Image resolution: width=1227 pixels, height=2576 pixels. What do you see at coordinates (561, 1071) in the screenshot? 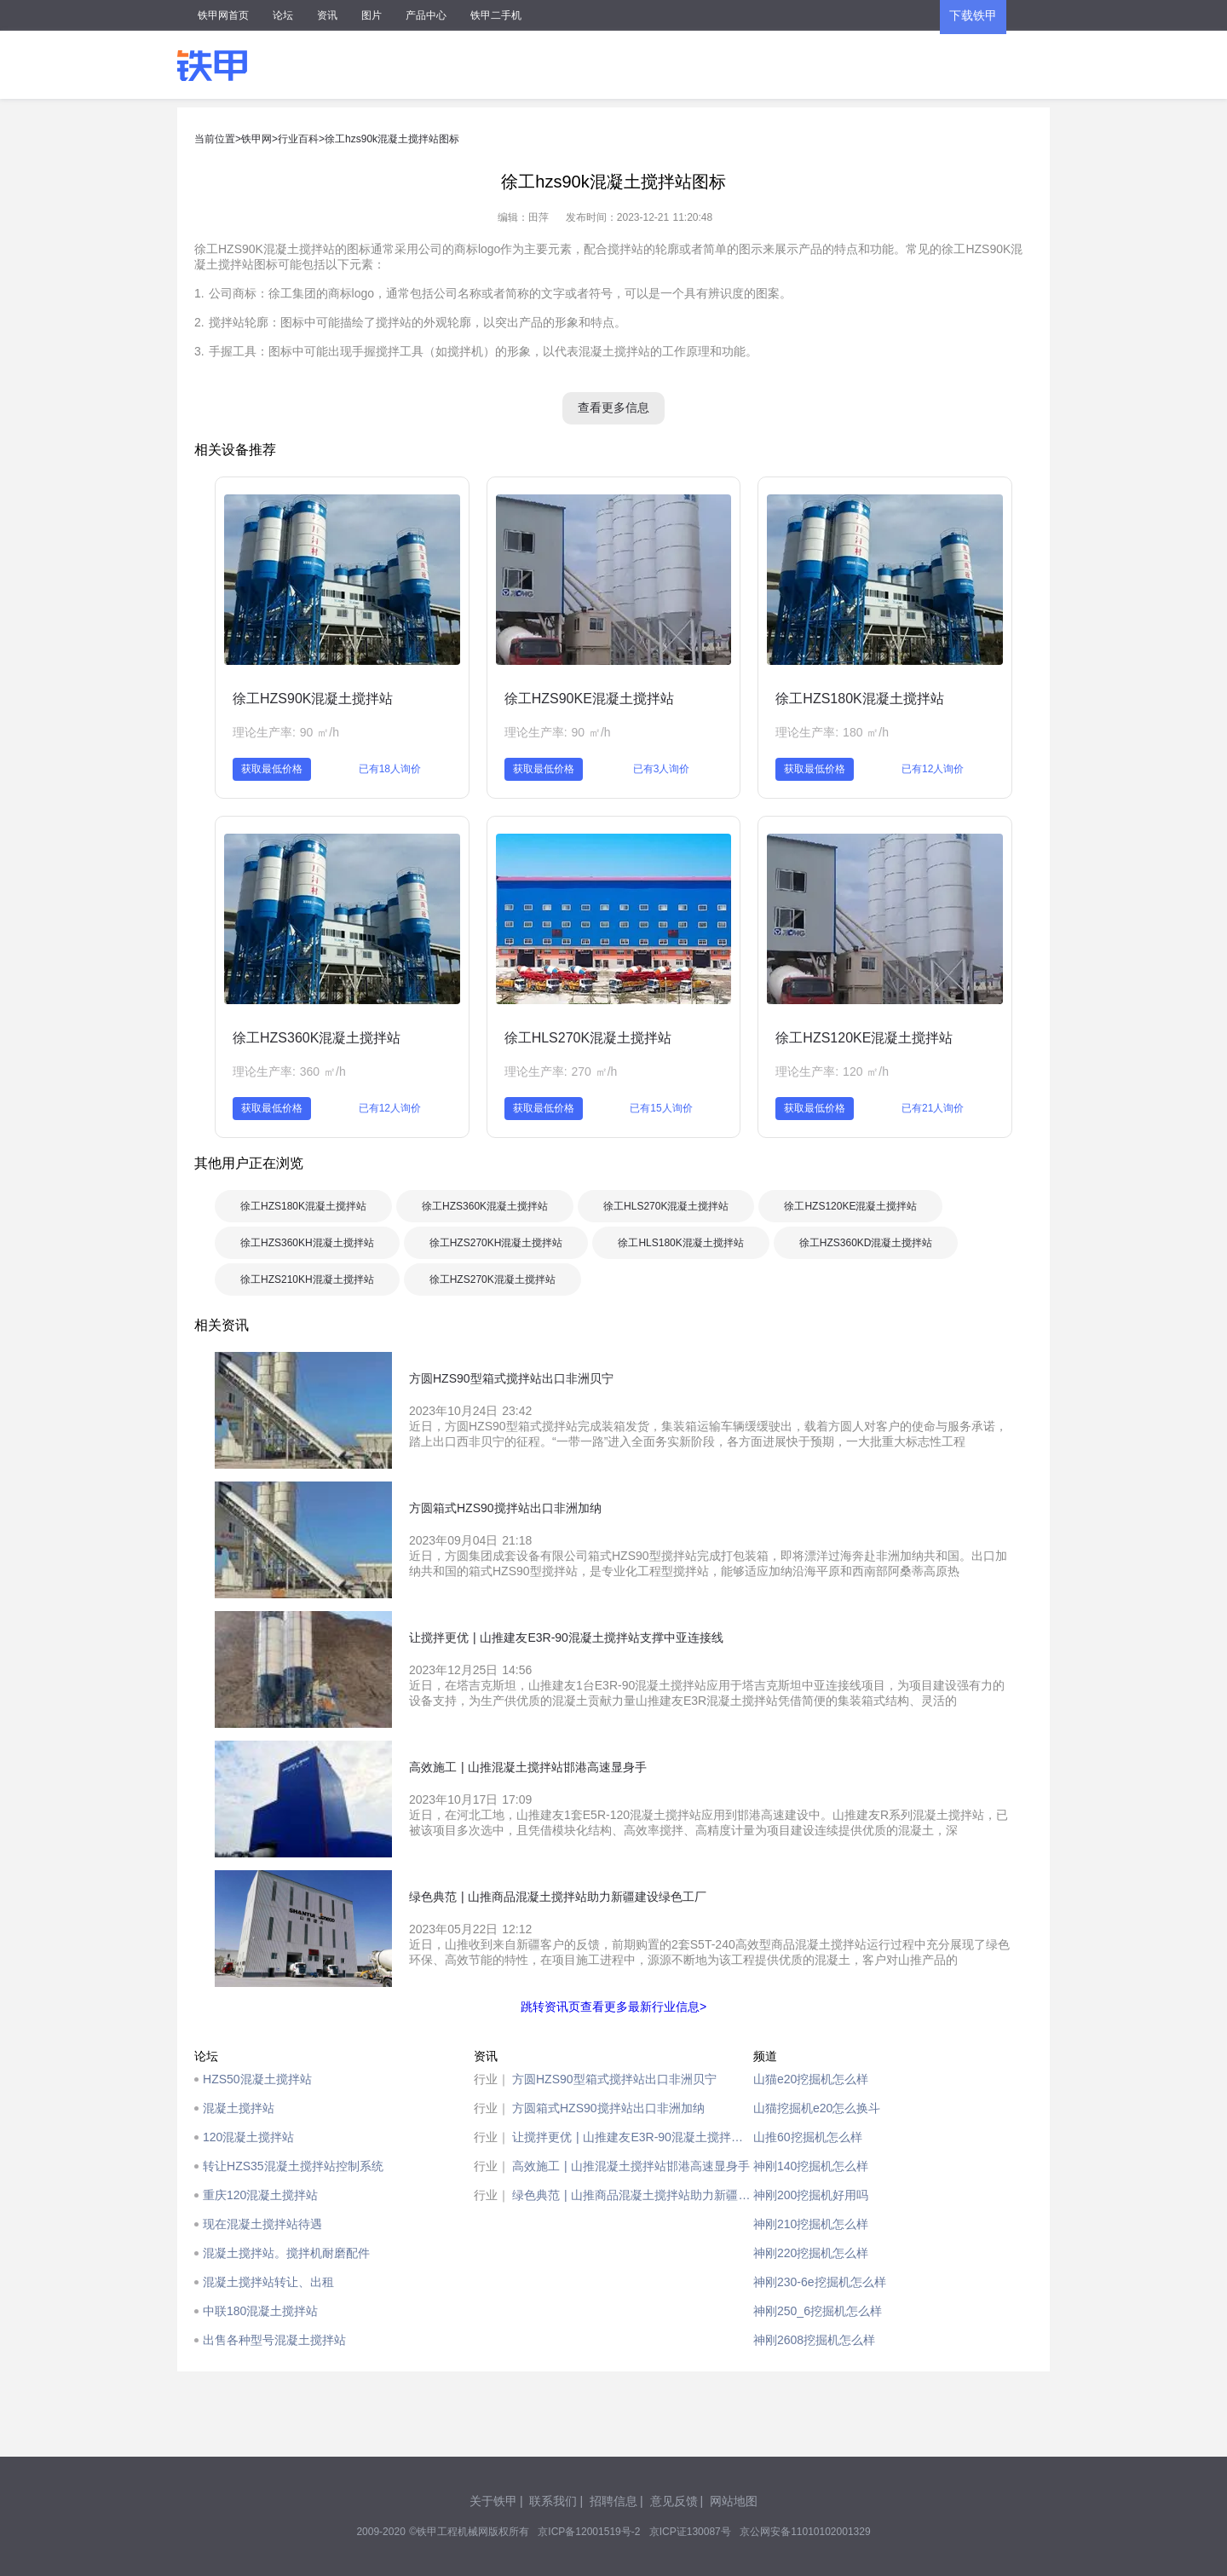
I see `理论生产率: 270 ㎡/h` at bounding box center [561, 1071].